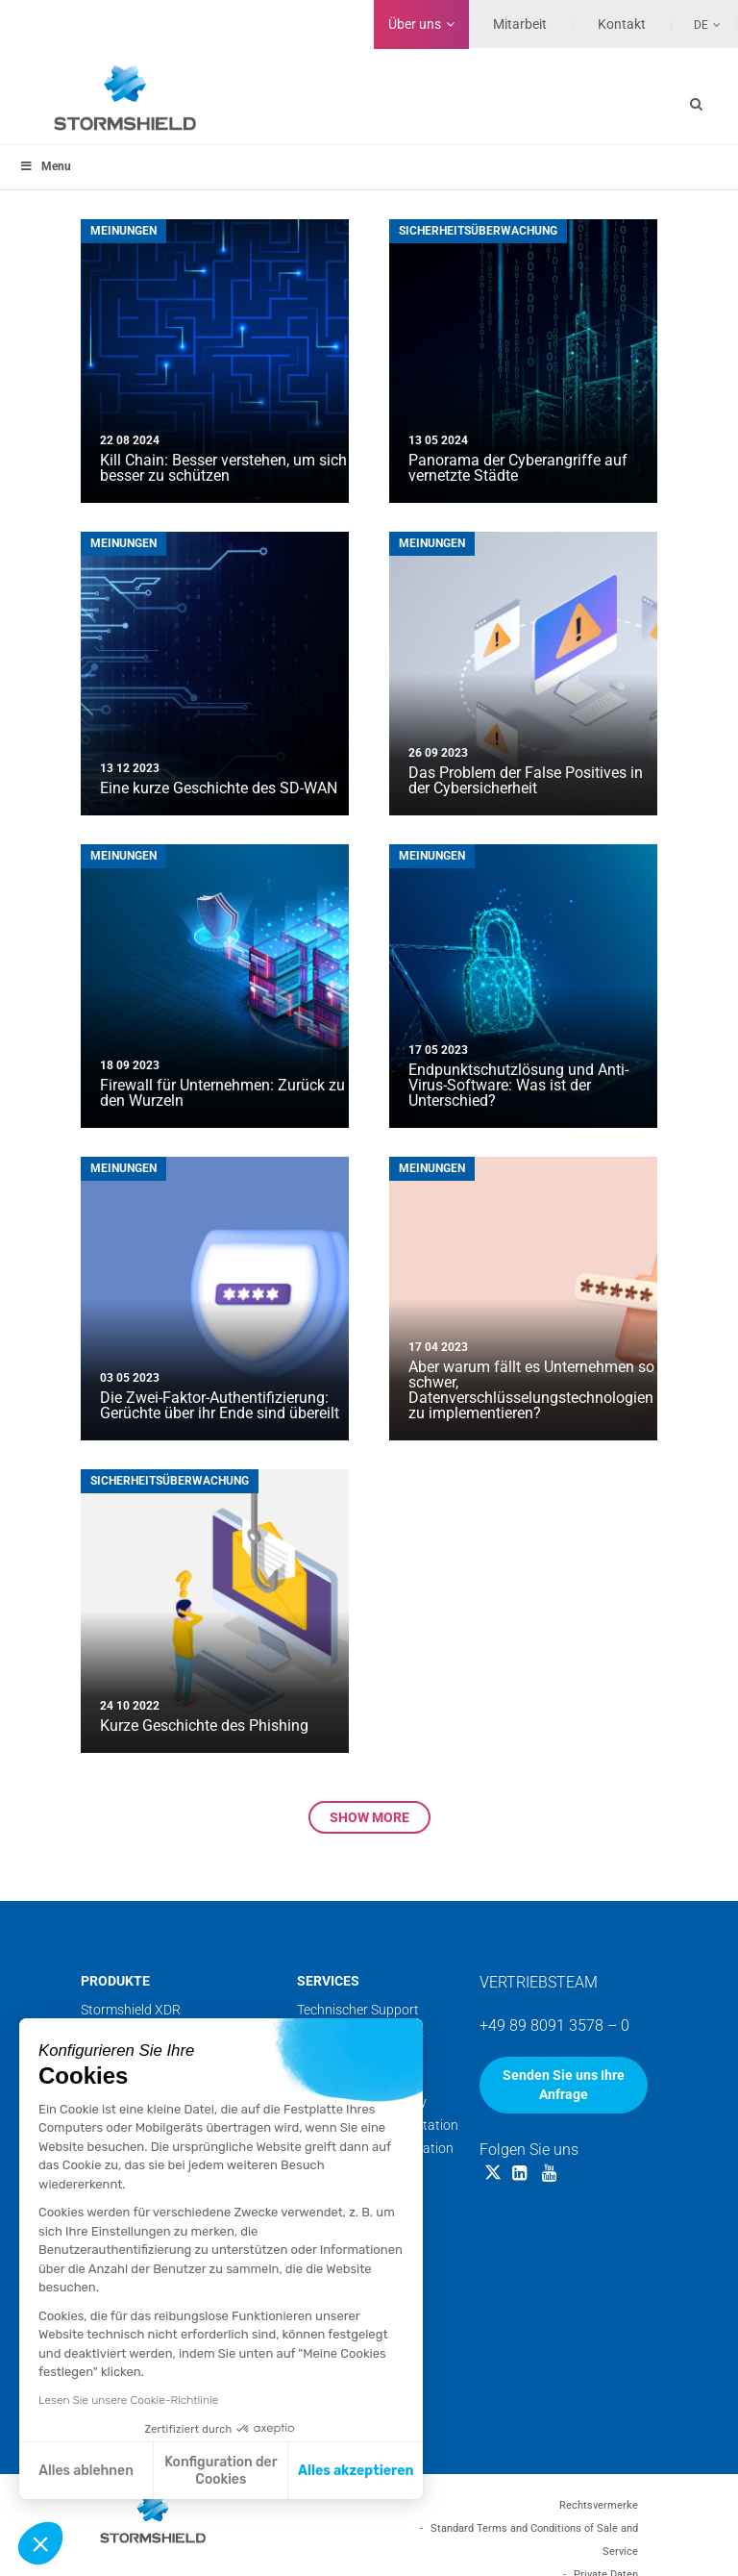 This screenshot has width=738, height=2576. I want to click on Sicherheitsüberwachung, so click(478, 231).